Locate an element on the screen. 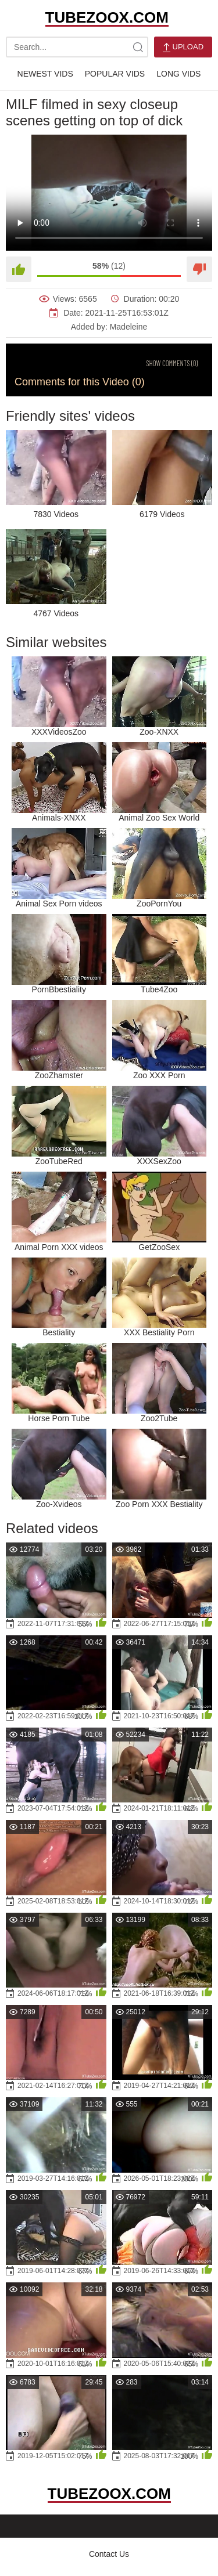 Image resolution: width=218 pixels, height=2576 pixels. Popular Vids is located at coordinates (115, 73).